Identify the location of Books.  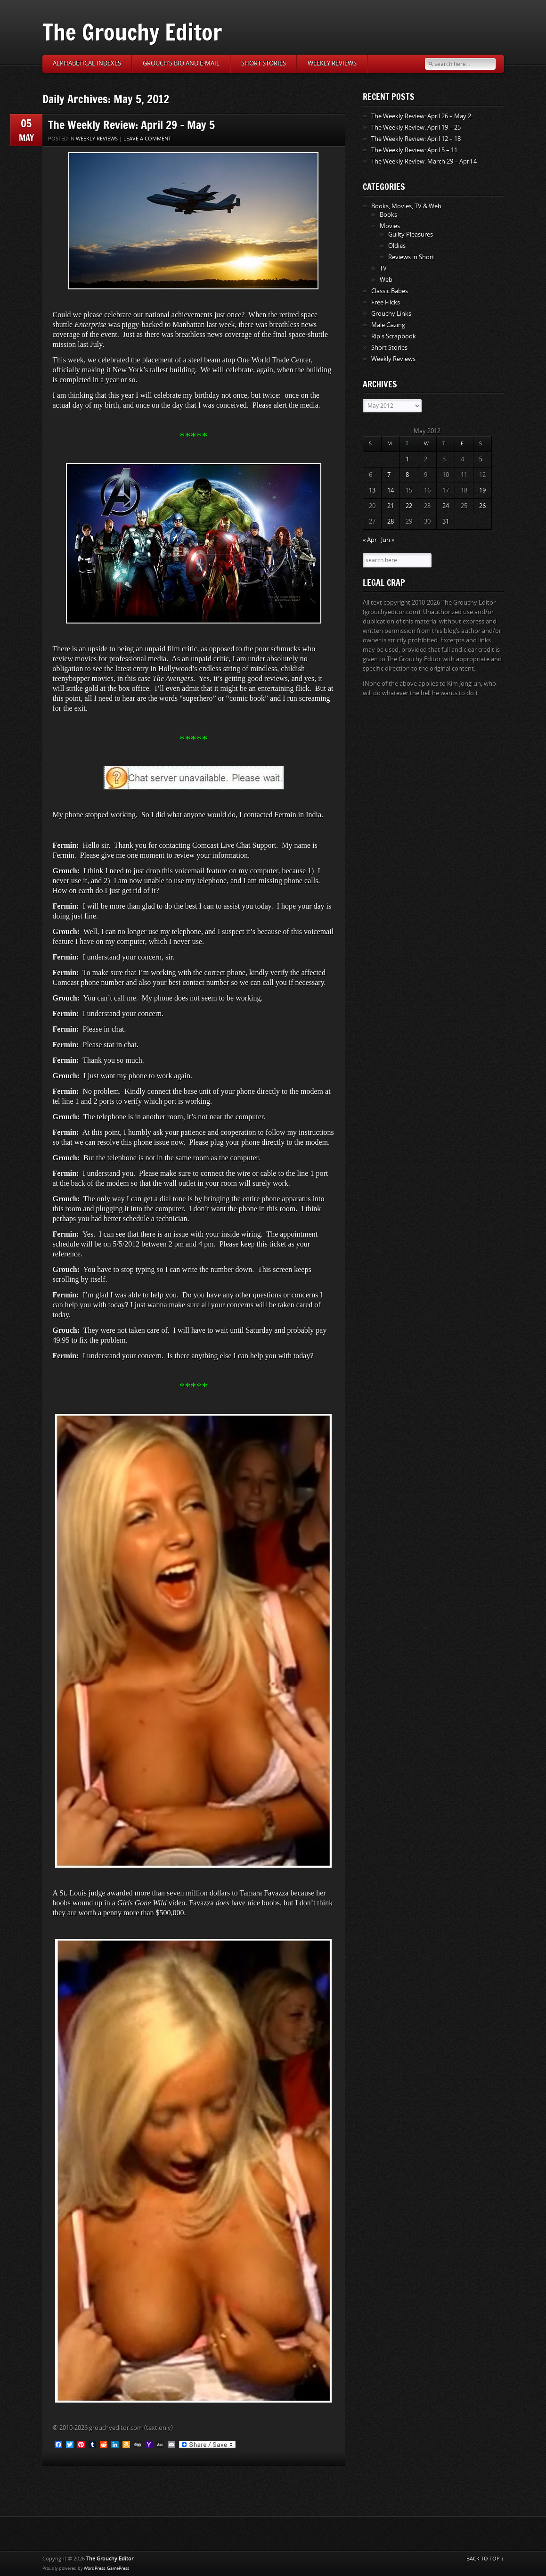
(388, 214).